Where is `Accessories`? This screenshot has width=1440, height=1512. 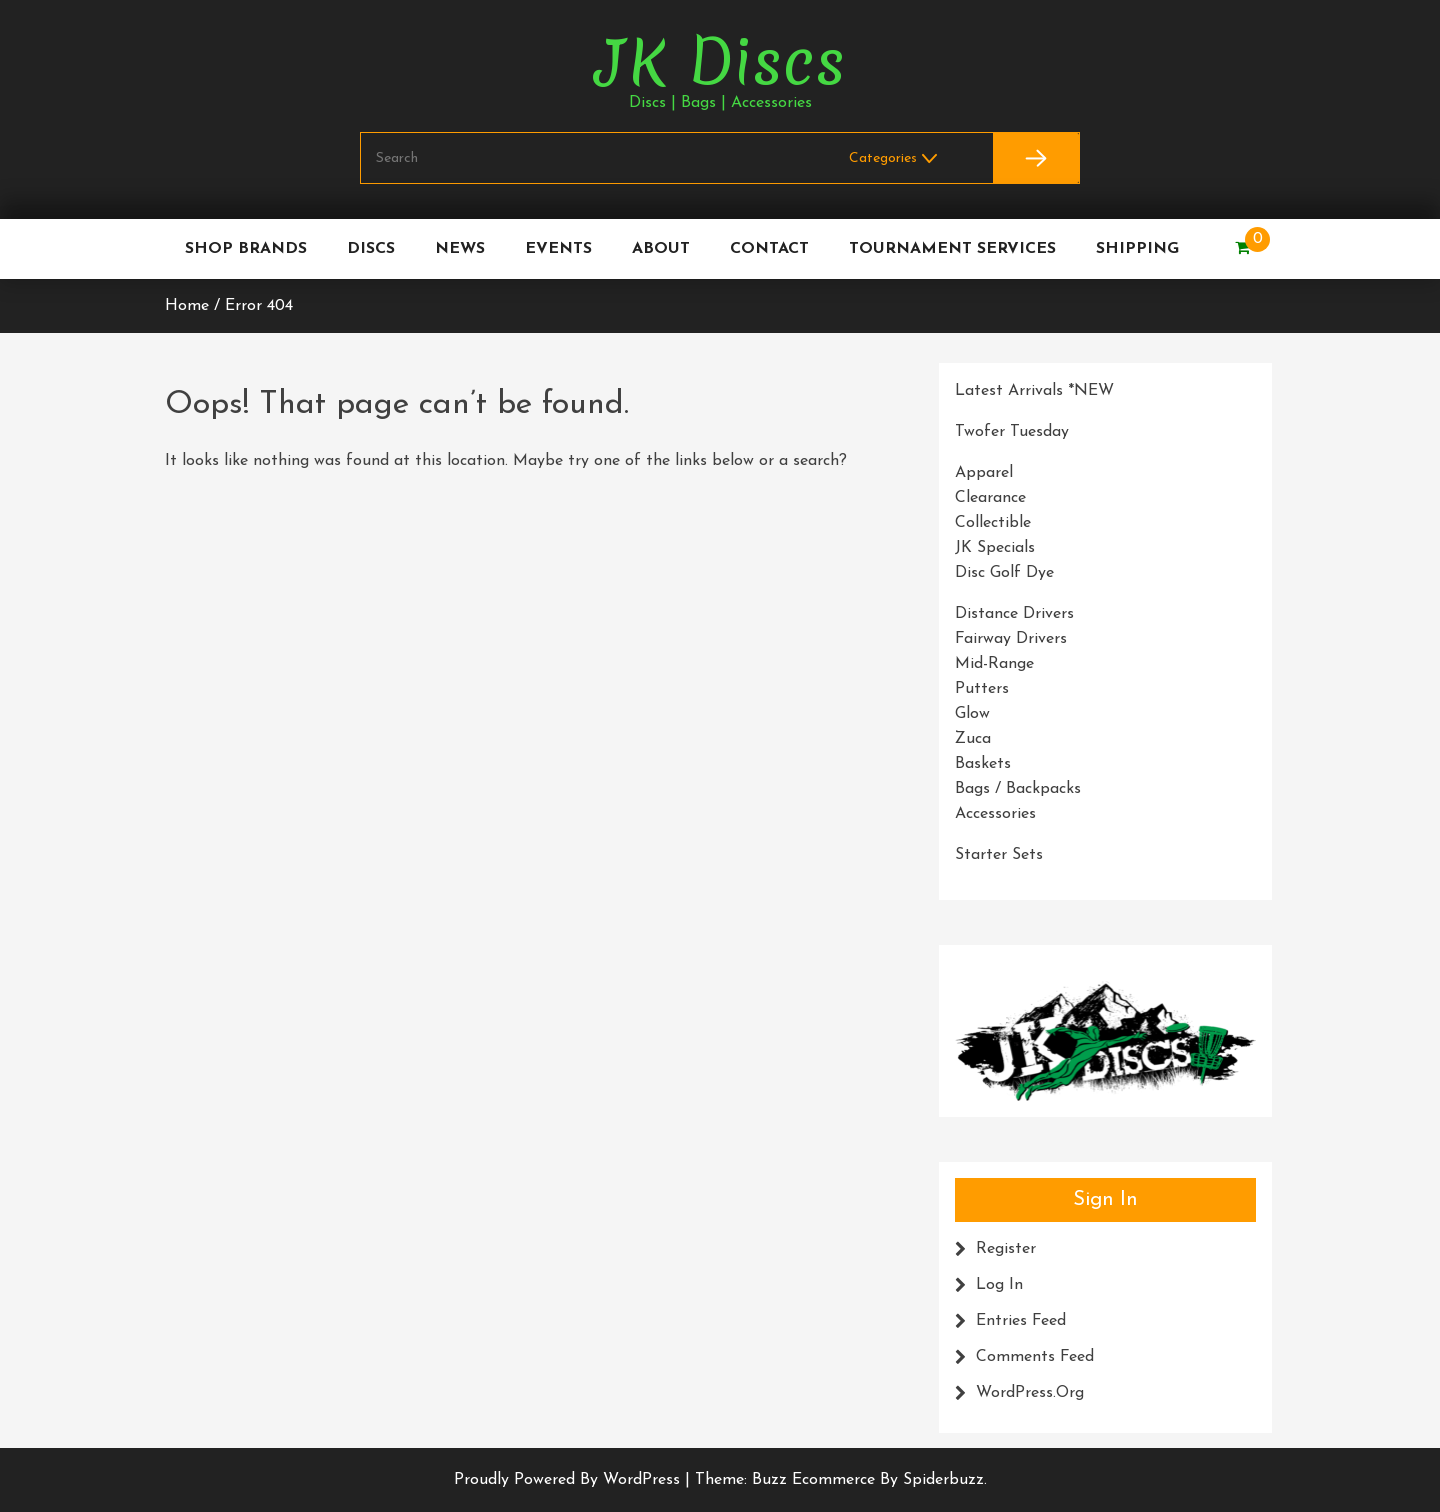
Accessories is located at coordinates (995, 814).